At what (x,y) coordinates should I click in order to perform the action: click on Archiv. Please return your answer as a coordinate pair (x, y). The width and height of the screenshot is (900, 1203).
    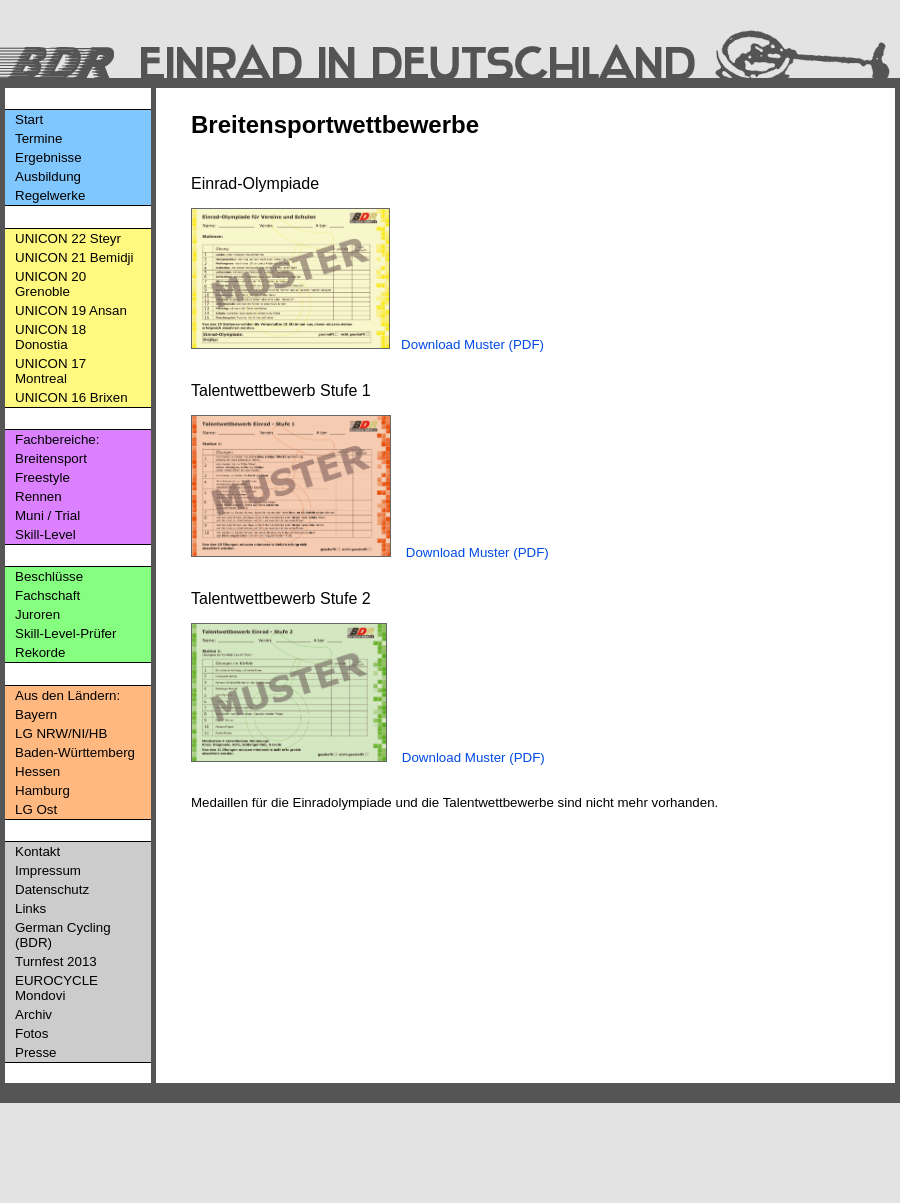
    Looking at the image, I should click on (33, 1014).